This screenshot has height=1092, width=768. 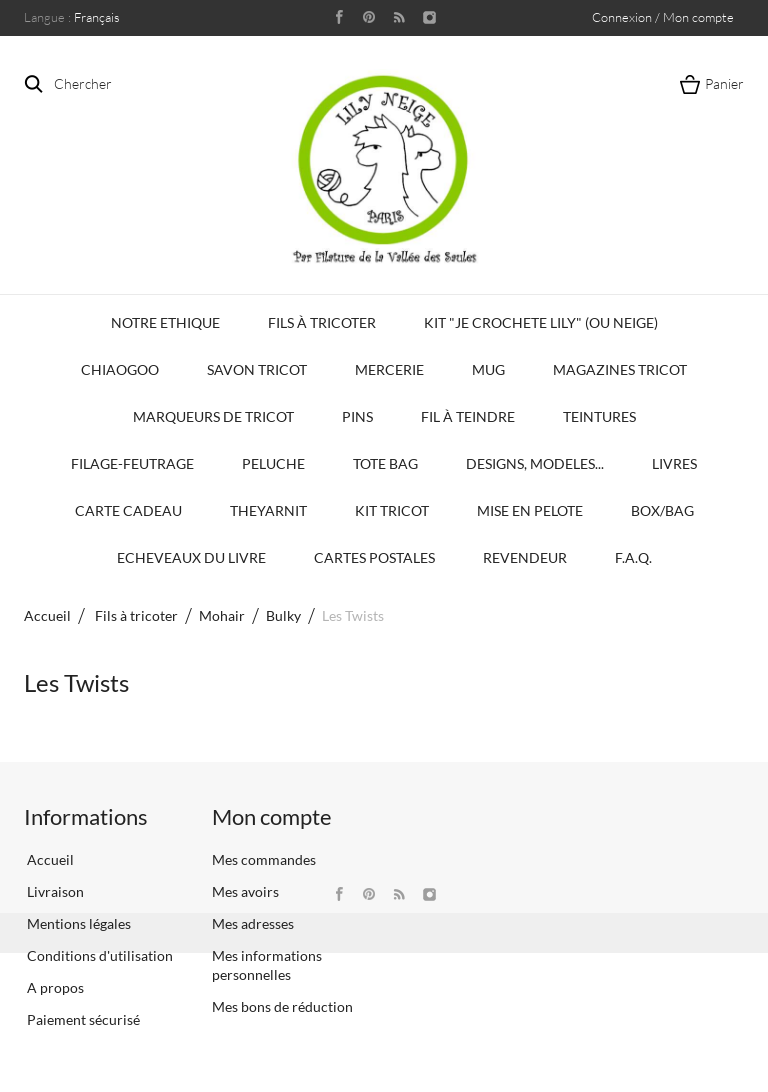 I want to click on Mentions légales, so click(x=77, y=923).